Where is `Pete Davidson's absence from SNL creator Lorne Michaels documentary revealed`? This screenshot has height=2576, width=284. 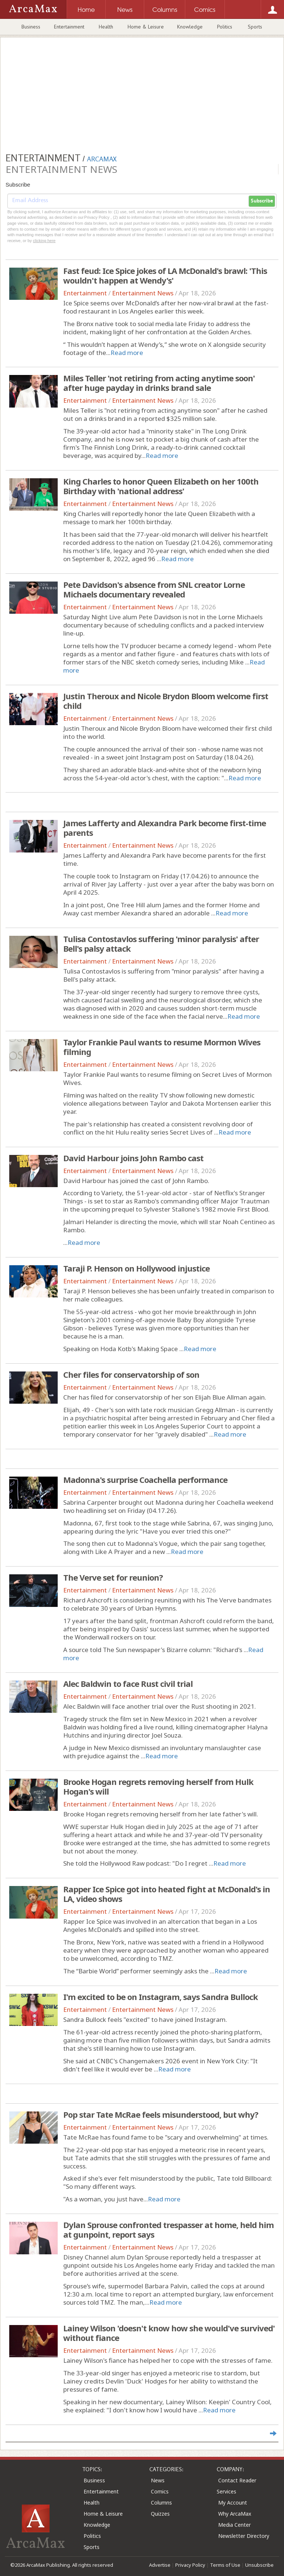 Pete Davidson's absence from SNL creator Lorne Michaels documentary revealed is located at coordinates (154, 589).